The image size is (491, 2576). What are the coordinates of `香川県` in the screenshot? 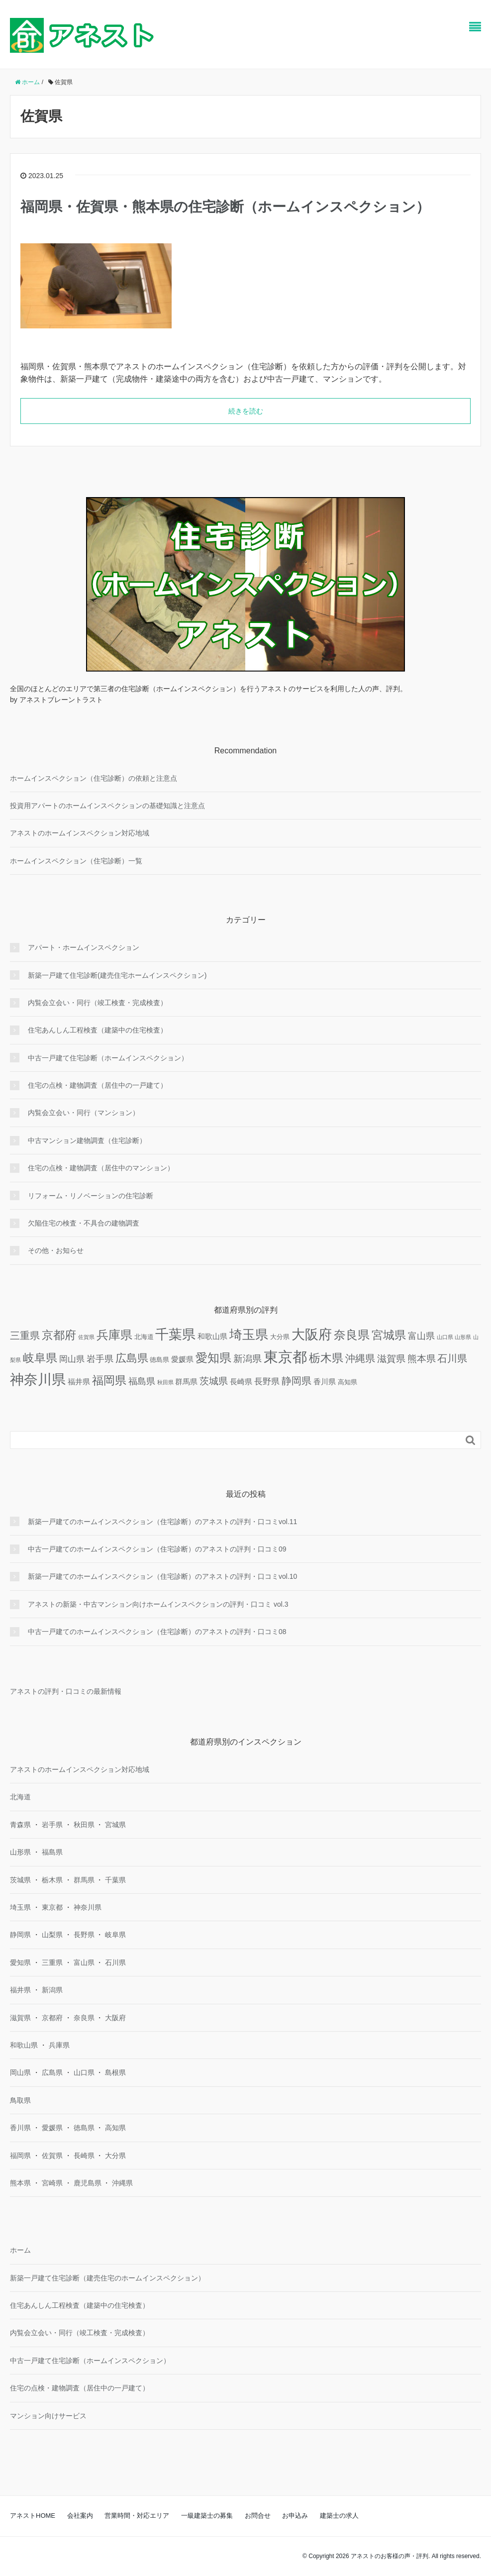 It's located at (20, 2128).